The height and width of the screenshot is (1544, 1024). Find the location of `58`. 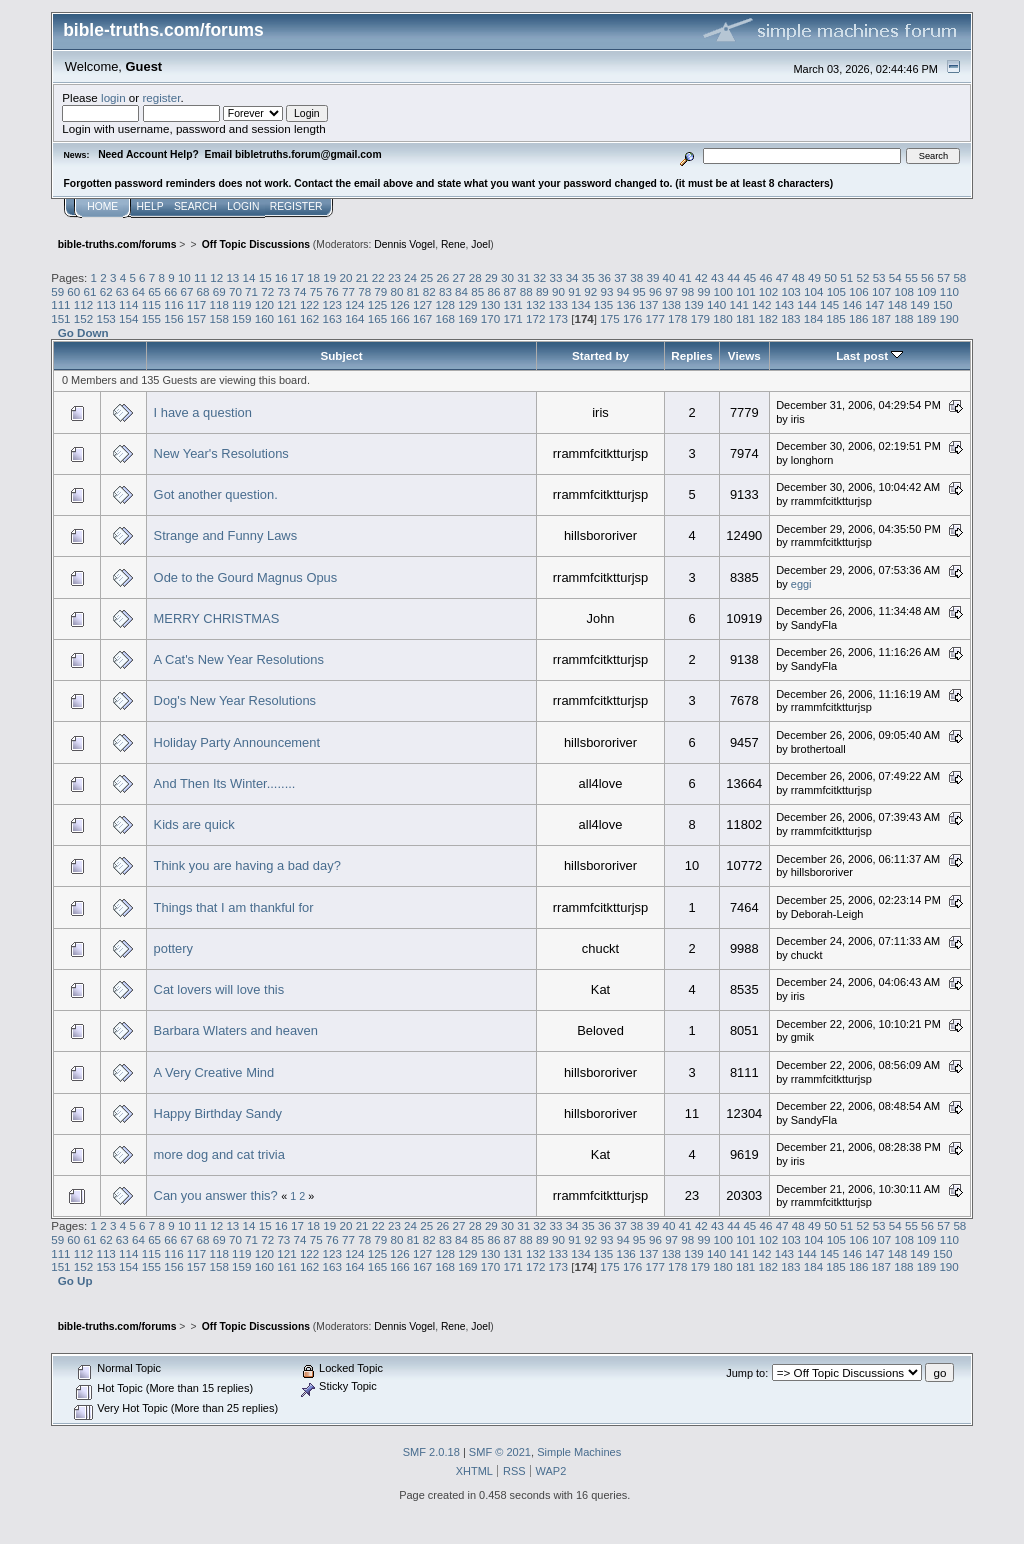

58 is located at coordinates (959, 277).